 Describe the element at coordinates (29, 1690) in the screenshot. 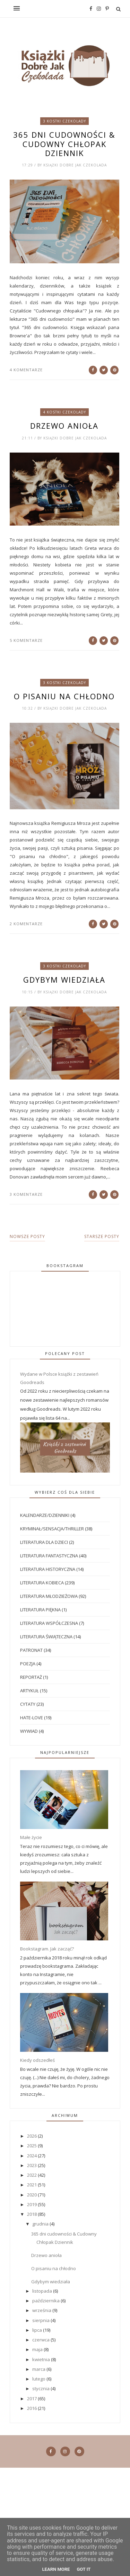

I see `artykuł` at that location.